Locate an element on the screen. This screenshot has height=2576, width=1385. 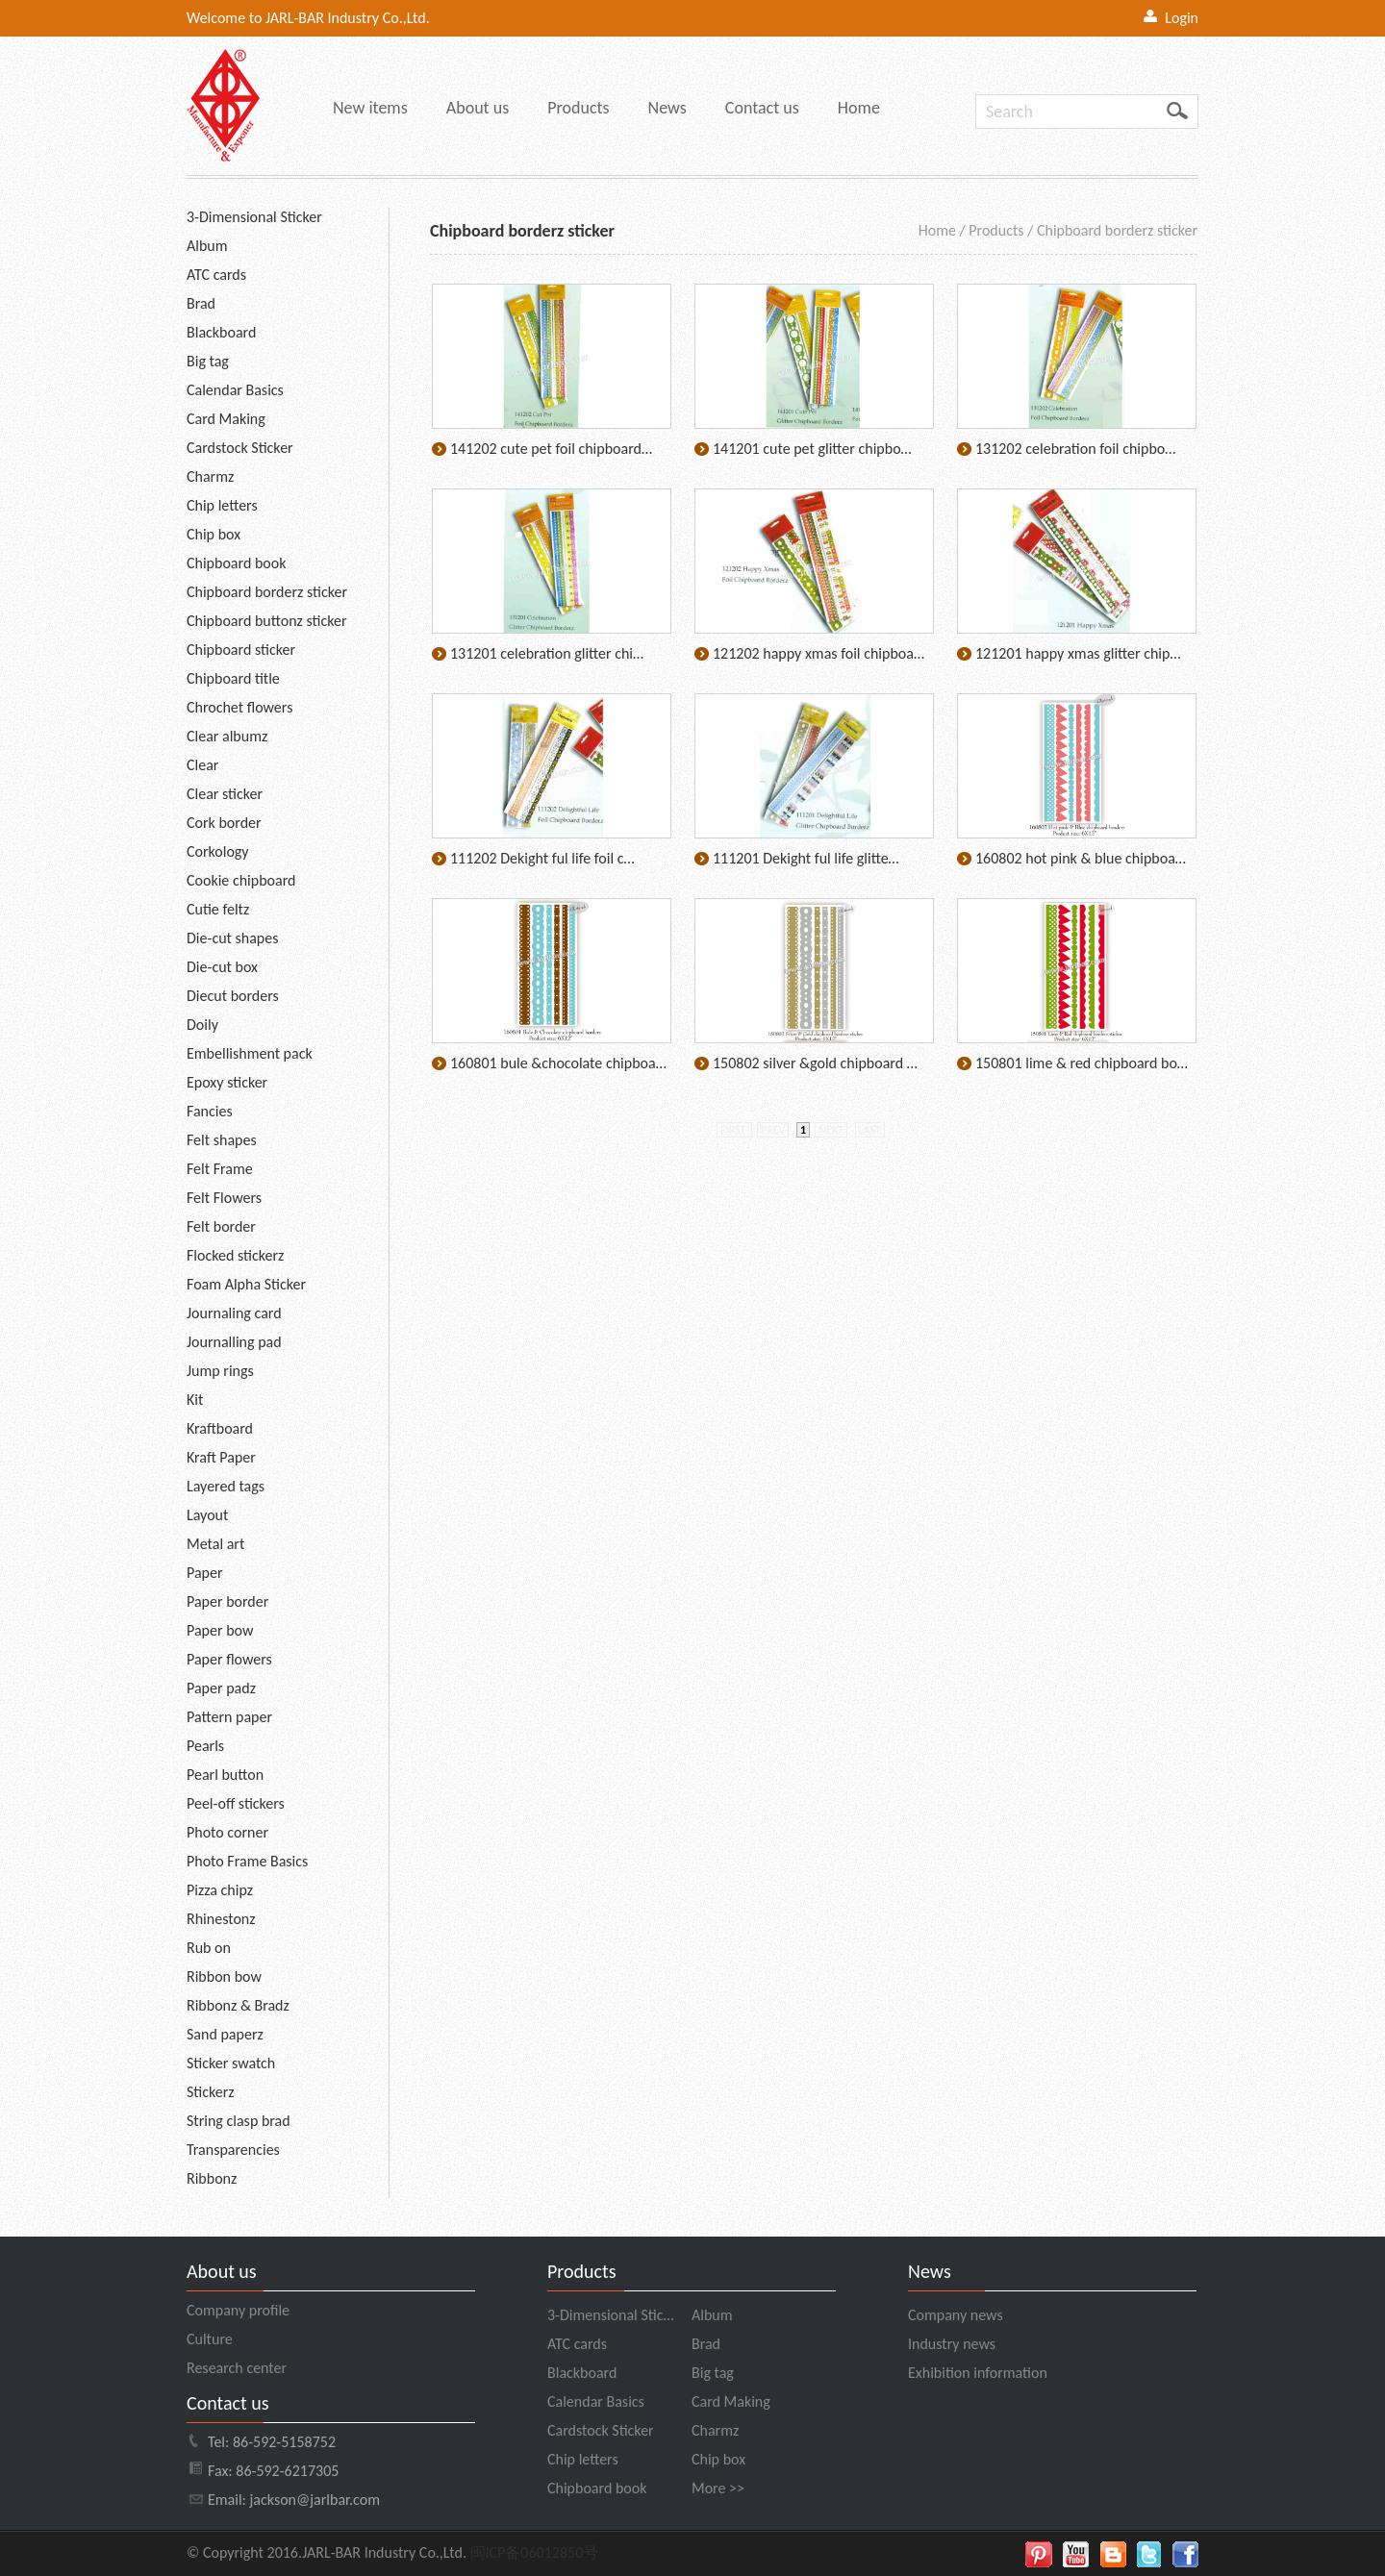
Album is located at coordinates (207, 246).